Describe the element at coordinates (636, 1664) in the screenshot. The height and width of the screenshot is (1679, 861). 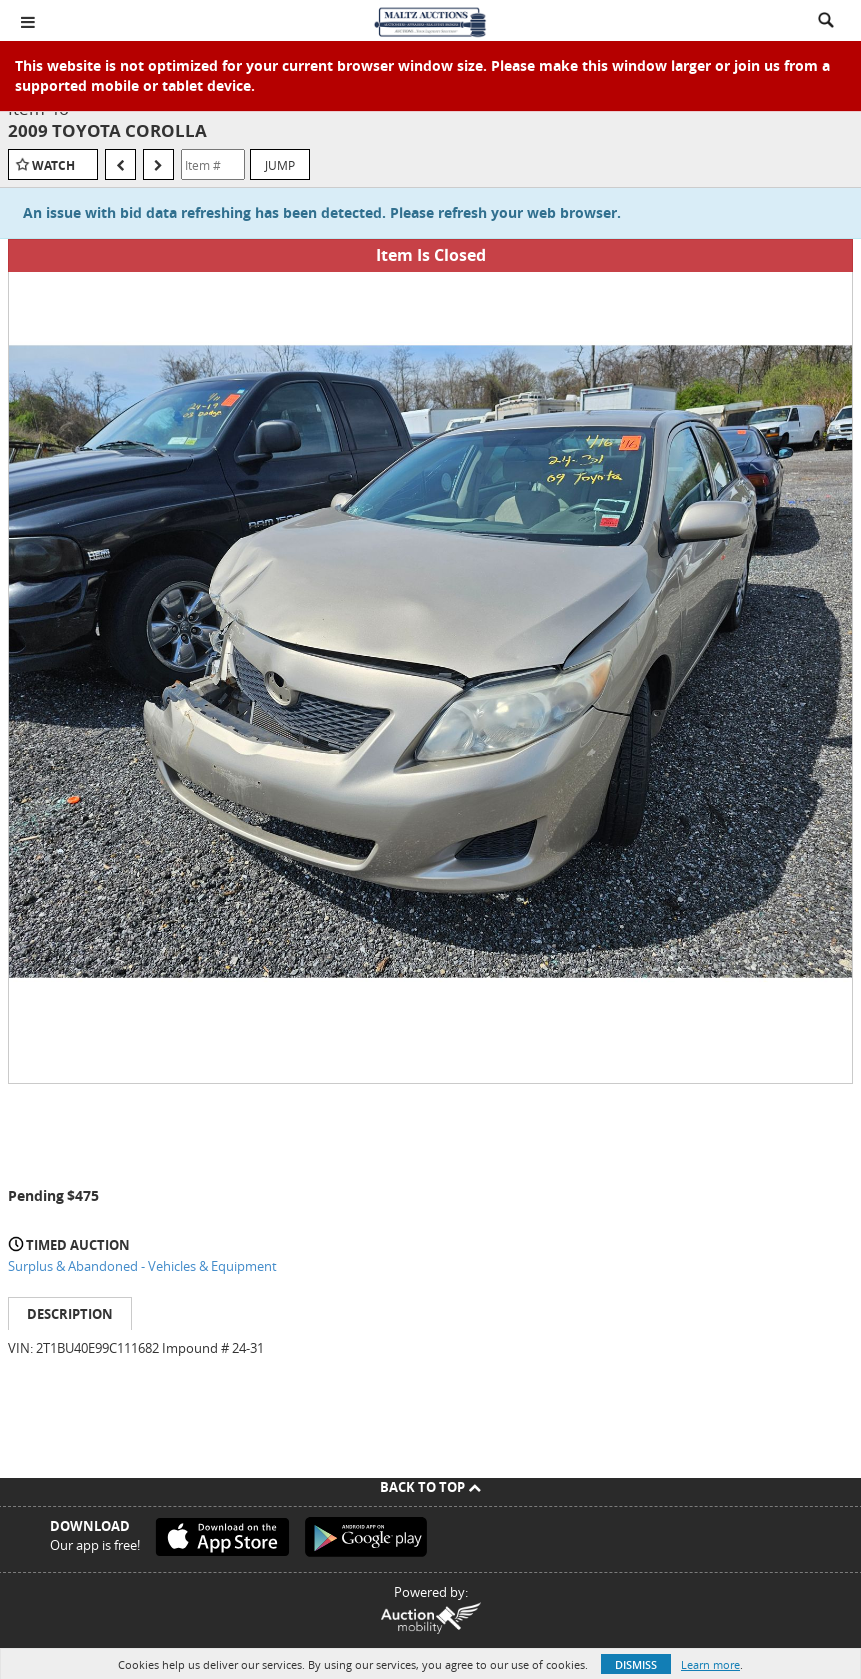
I see `Dismiss` at that location.